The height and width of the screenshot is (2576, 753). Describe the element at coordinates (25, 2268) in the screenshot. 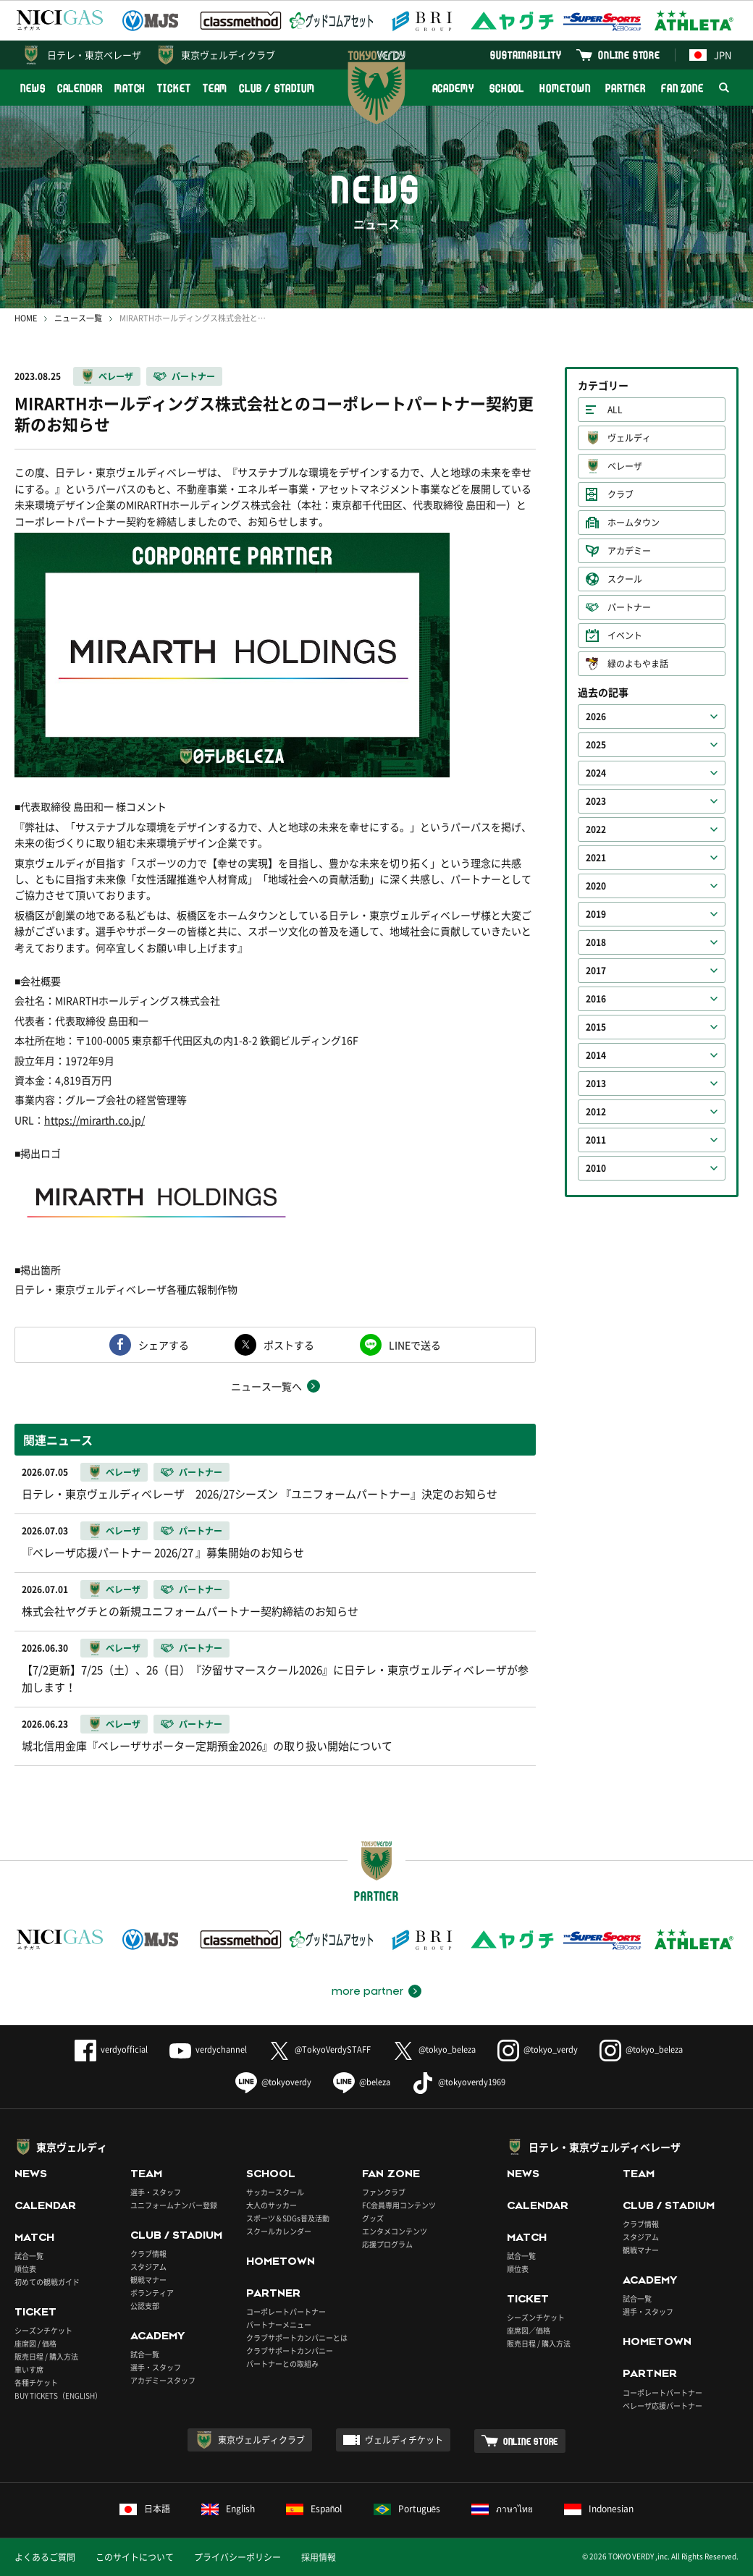

I see `順位表` at that location.